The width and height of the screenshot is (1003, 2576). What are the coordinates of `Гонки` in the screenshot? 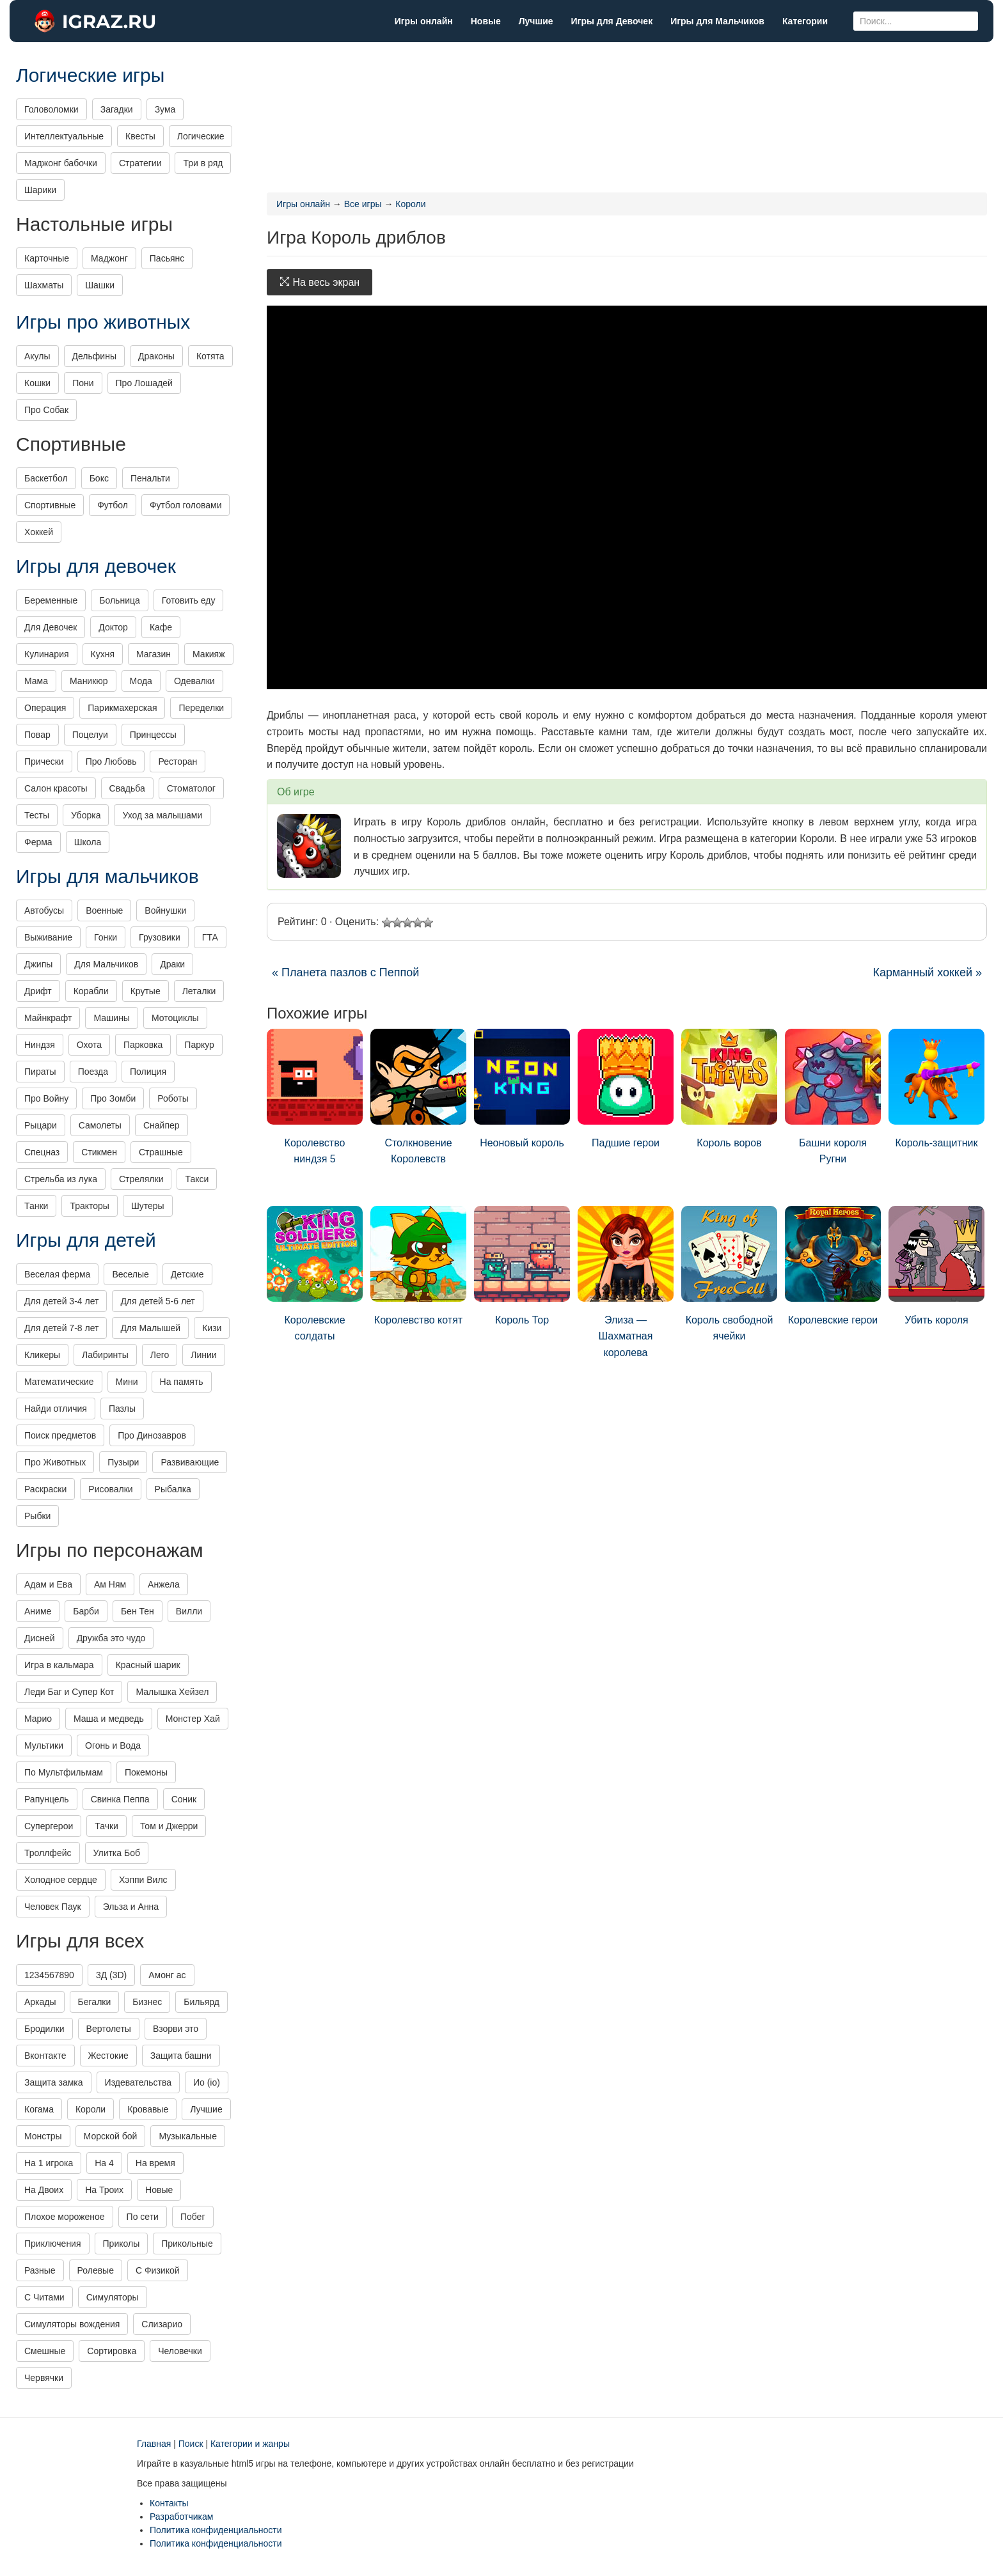 It's located at (105, 937).